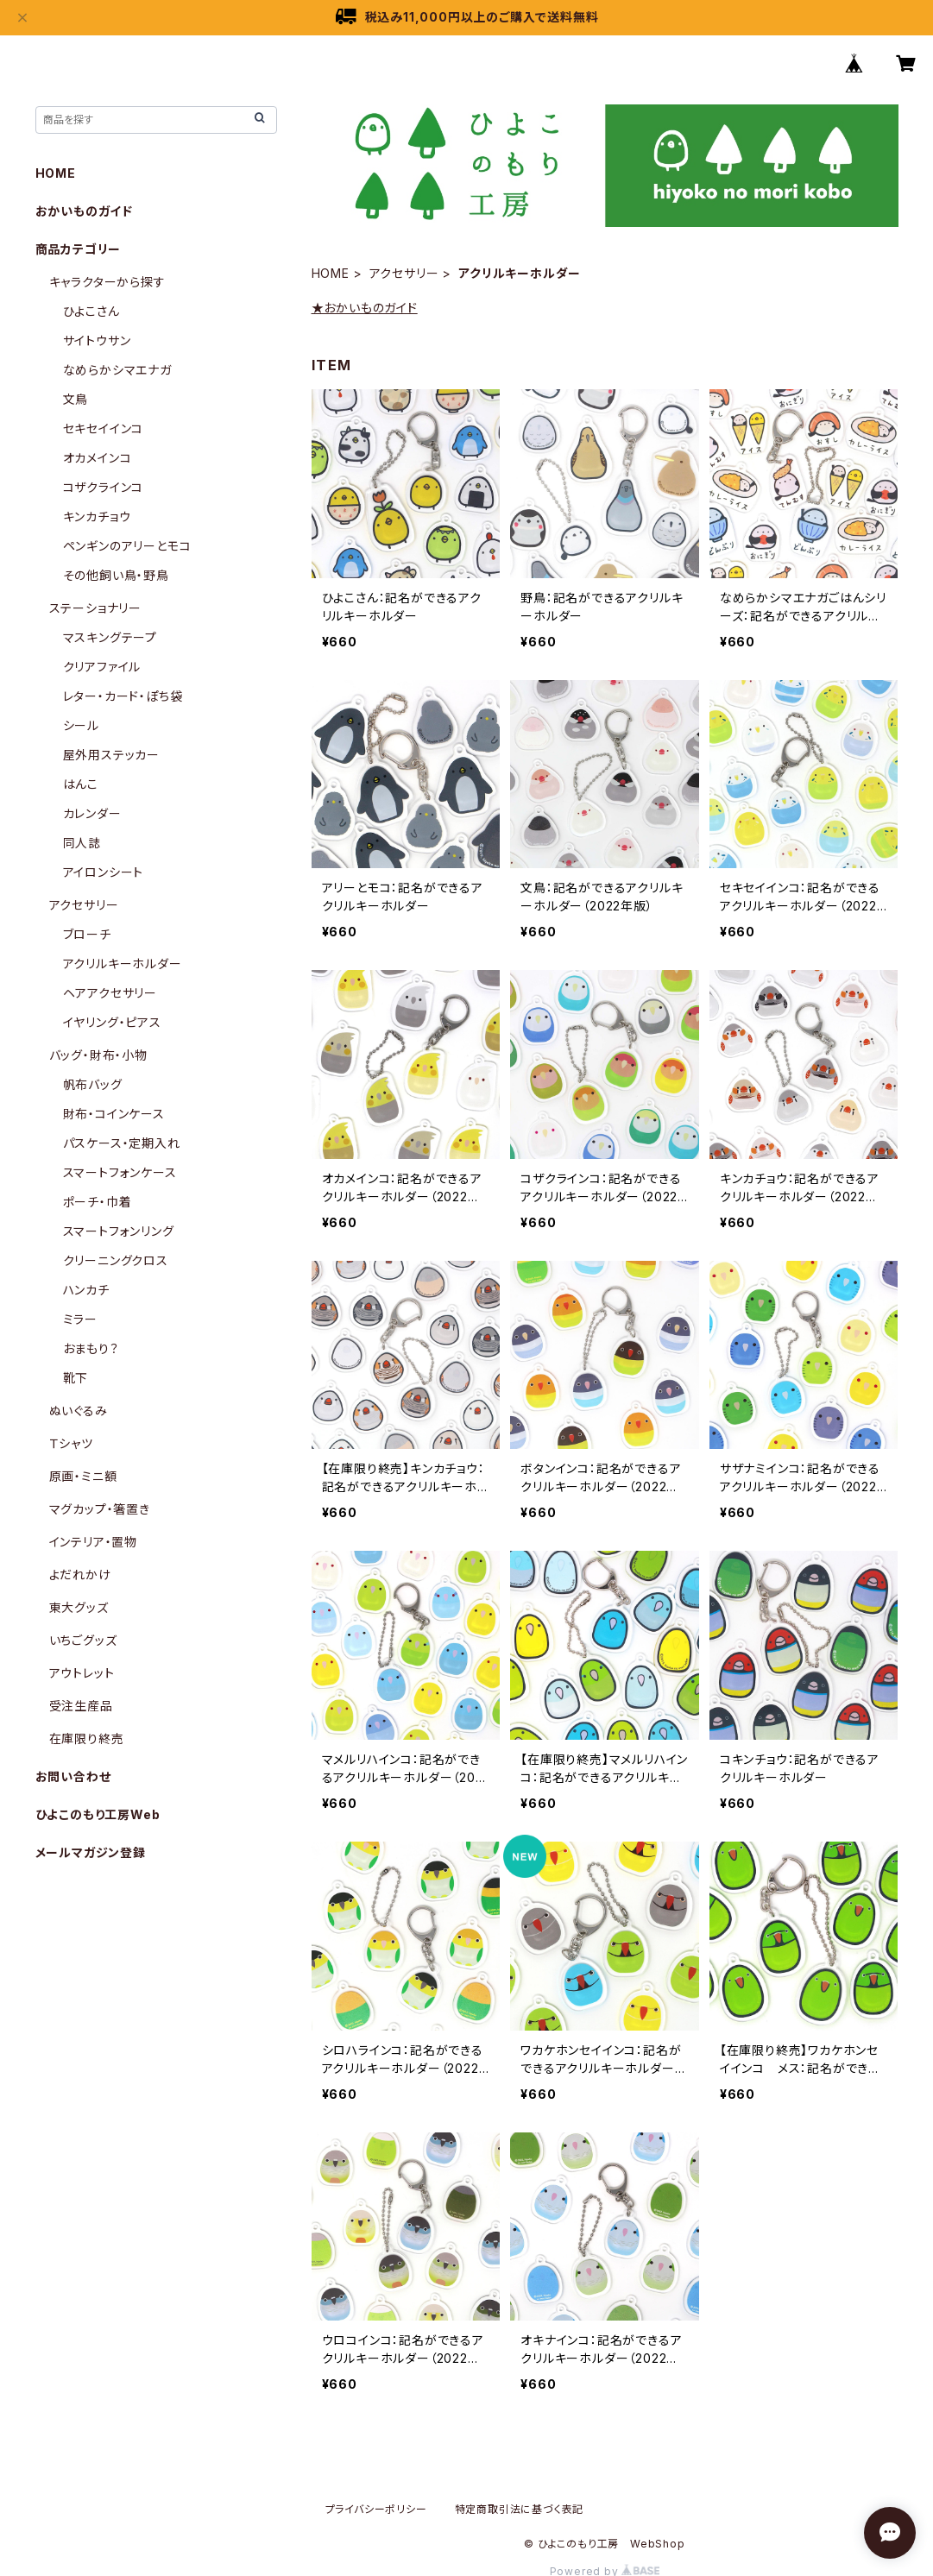 The width and height of the screenshot is (933, 2576). What do you see at coordinates (103, 487) in the screenshot?
I see `コザクラインコ` at bounding box center [103, 487].